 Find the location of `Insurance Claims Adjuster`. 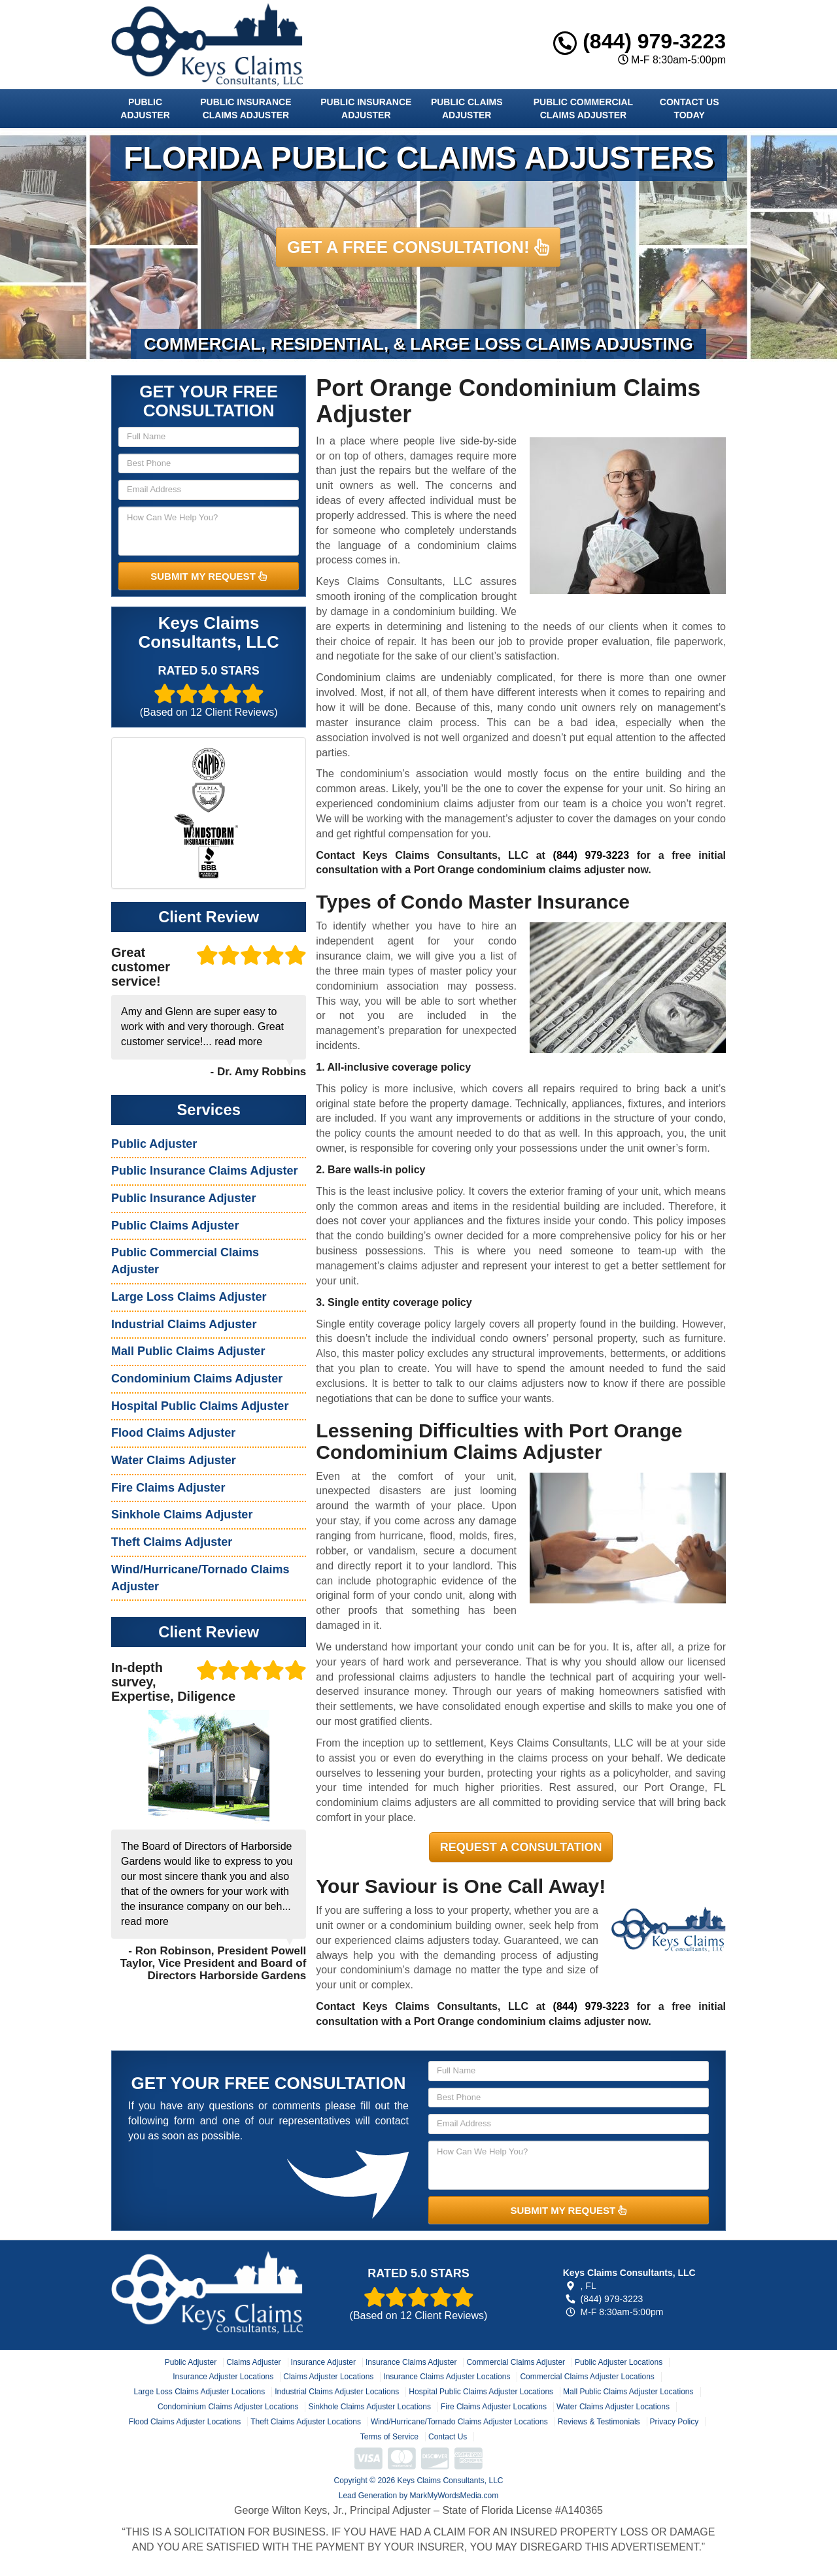

Insurance Claims Adjuster is located at coordinates (411, 2362).